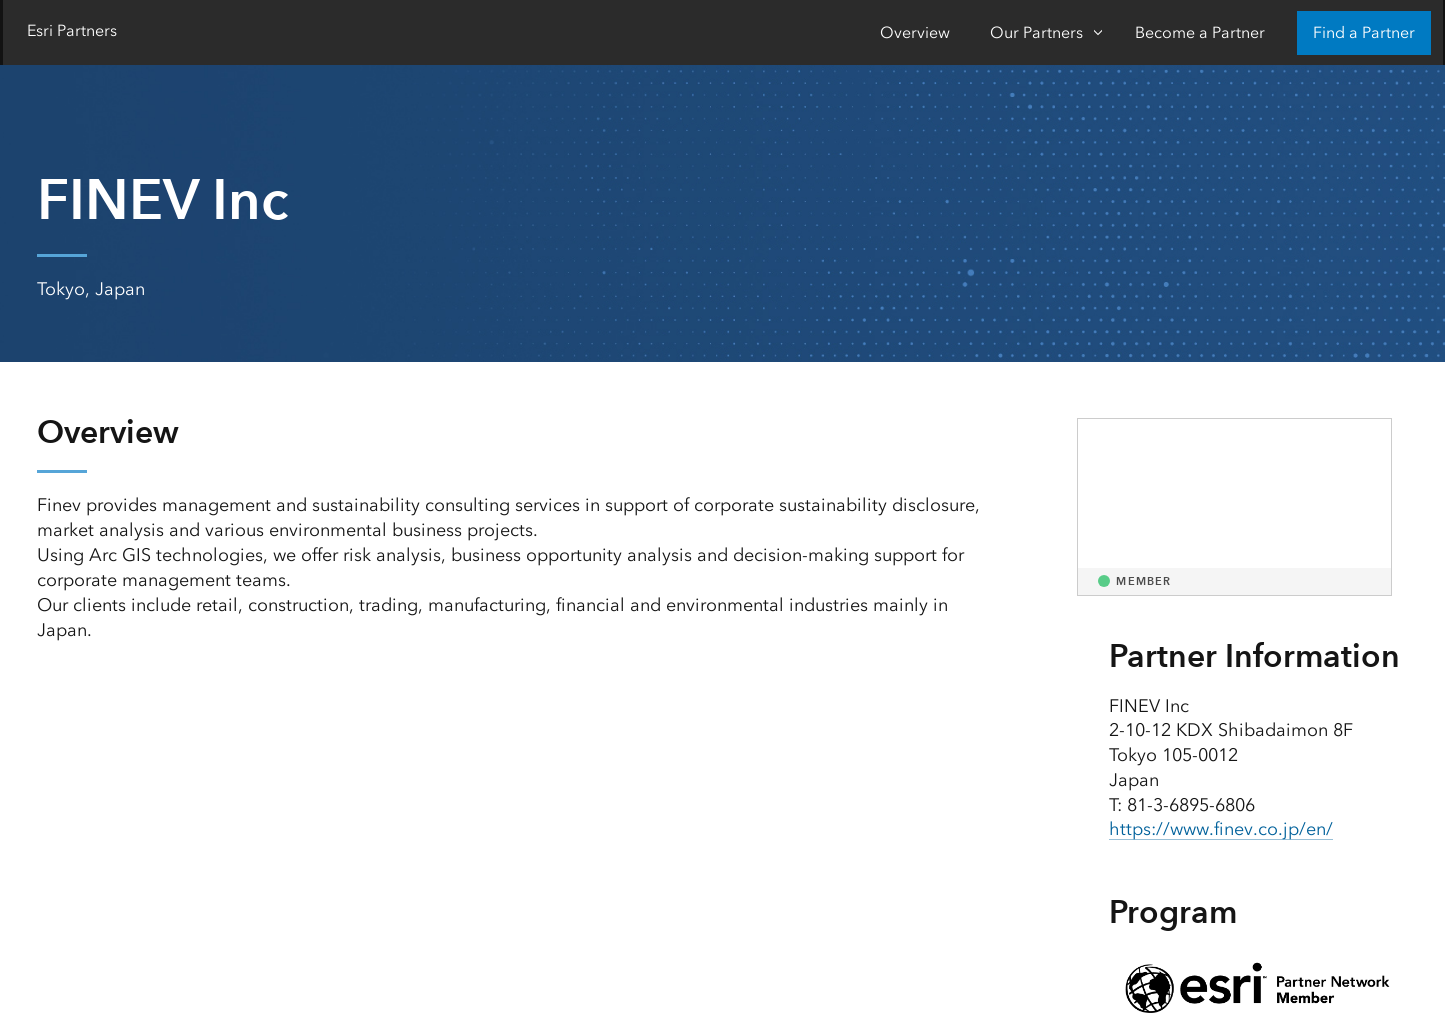 This screenshot has width=1445, height=1027. Describe the element at coordinates (1364, 32) in the screenshot. I see `Find a Partner` at that location.